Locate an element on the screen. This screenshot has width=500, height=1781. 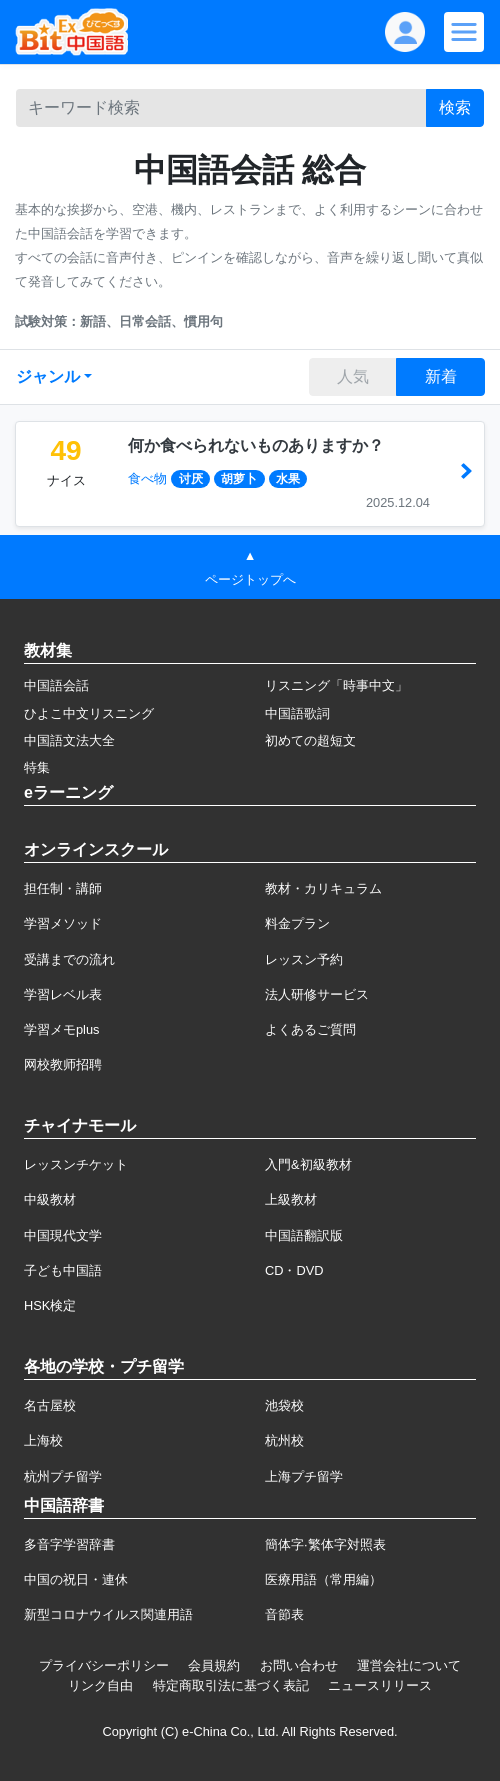
何か食べられないものありますか？ is located at coordinates (256, 445).